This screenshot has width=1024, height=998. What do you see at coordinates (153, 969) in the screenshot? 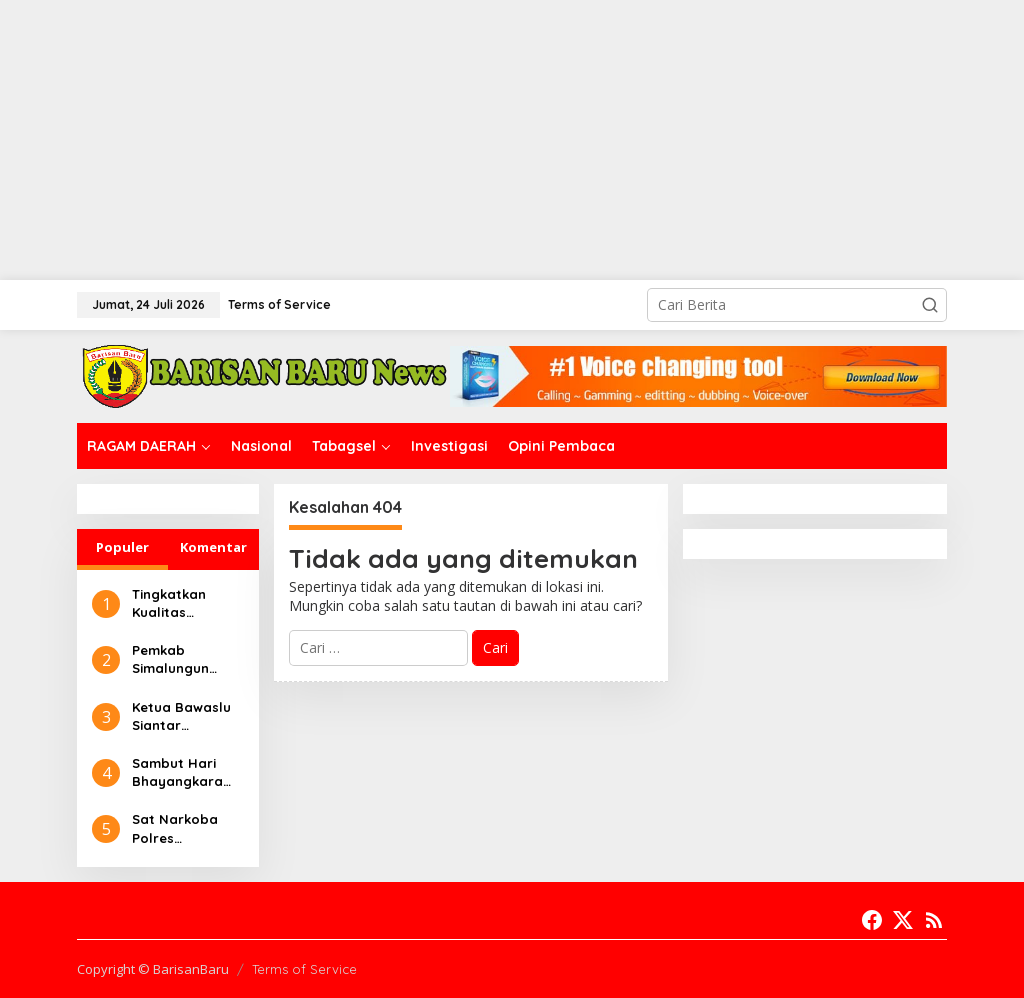
I see `Copyright © BarisanBaru` at bounding box center [153, 969].